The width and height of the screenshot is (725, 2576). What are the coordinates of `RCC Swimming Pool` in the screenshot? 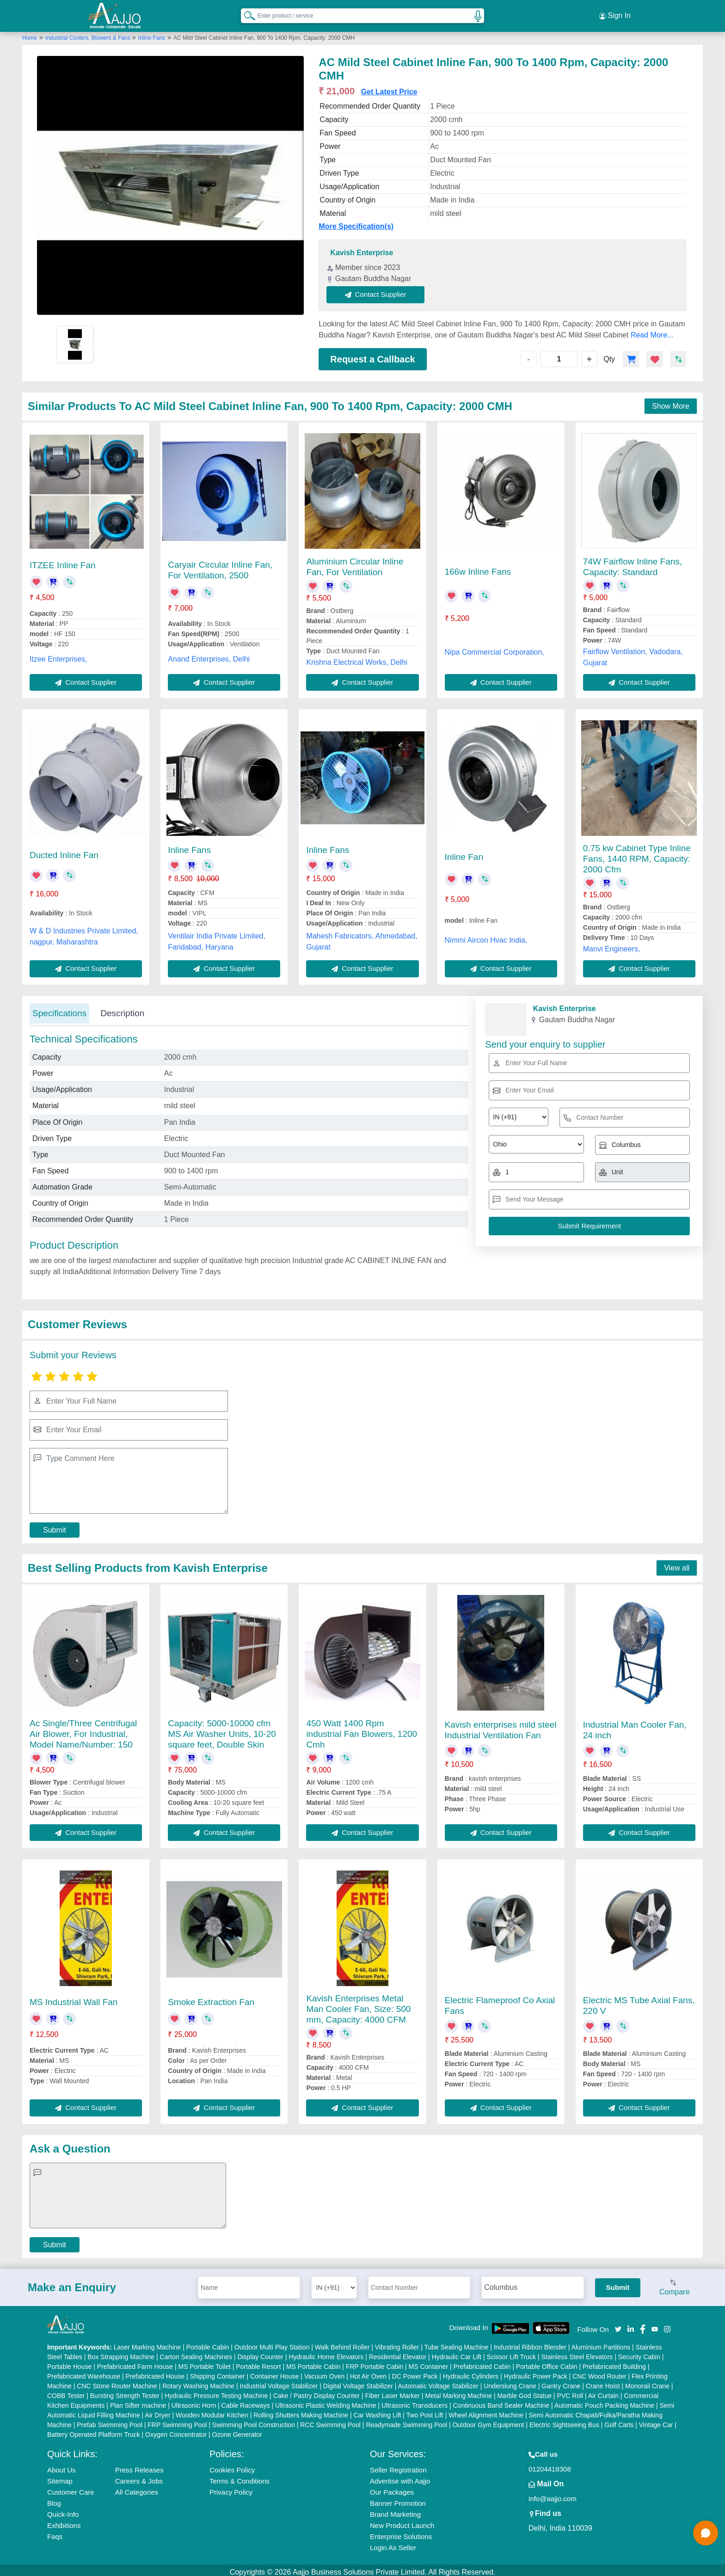 It's located at (330, 2420).